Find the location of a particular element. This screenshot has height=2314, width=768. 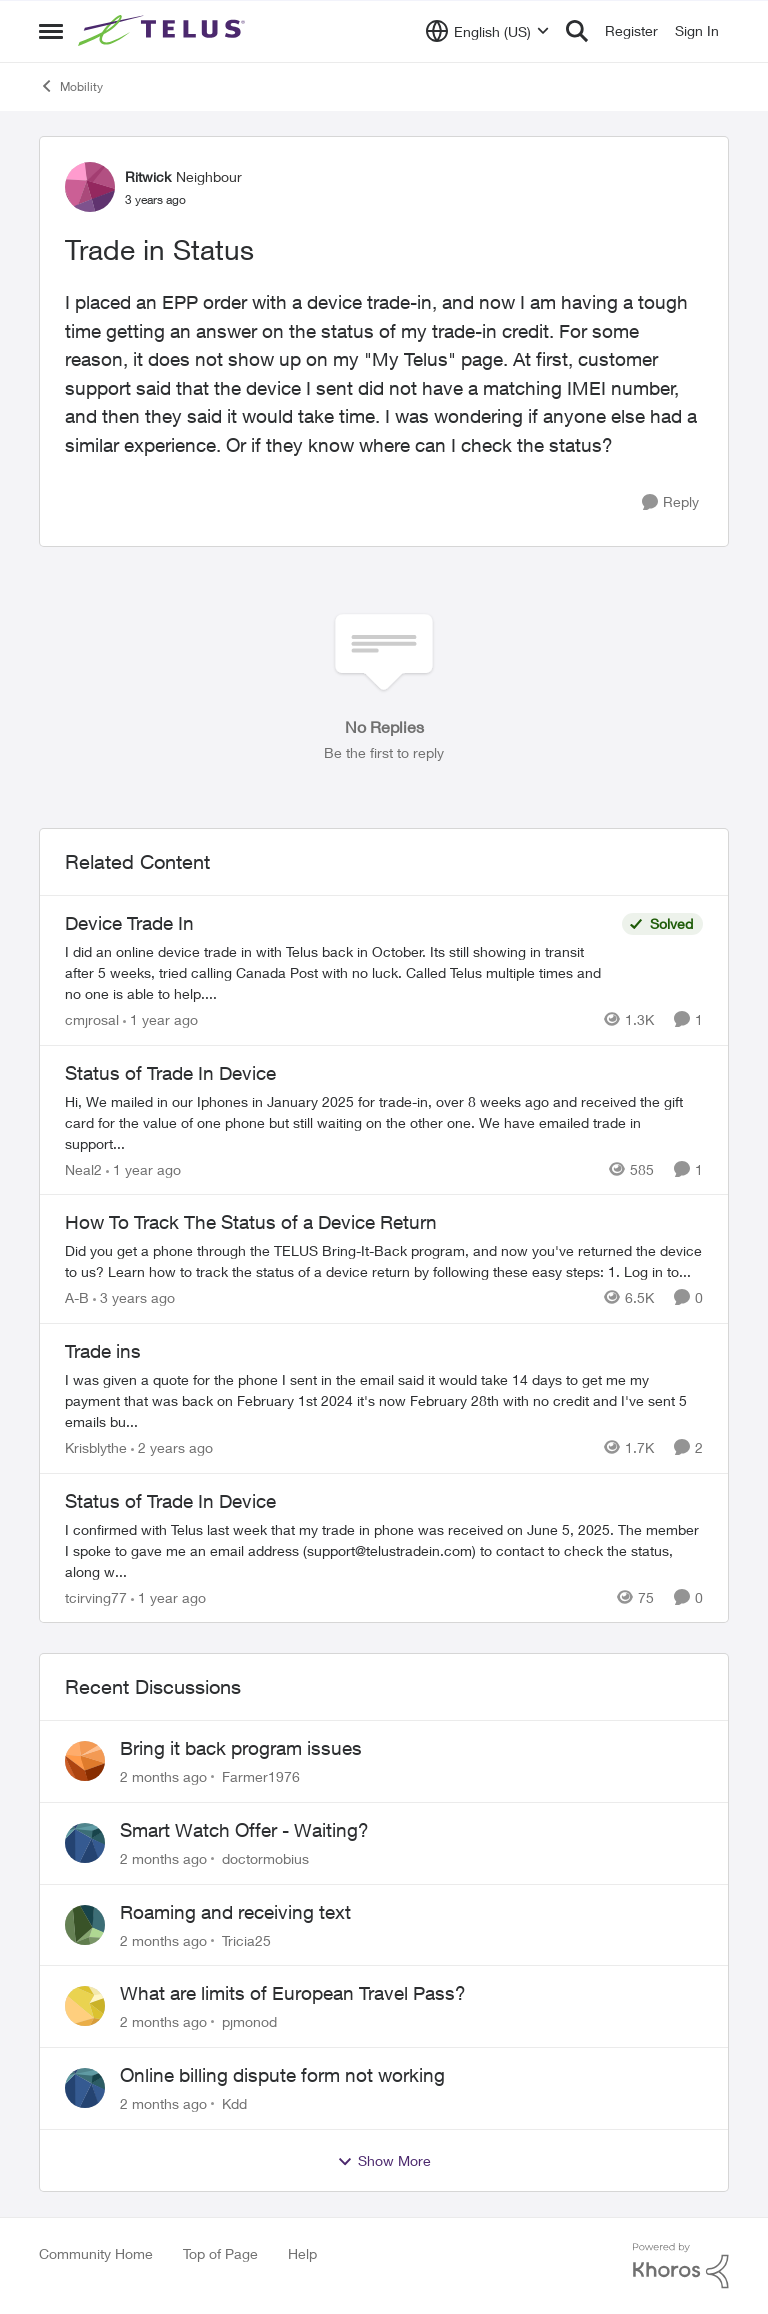

[View Profile: Kdd,] is located at coordinates (85, 2088).